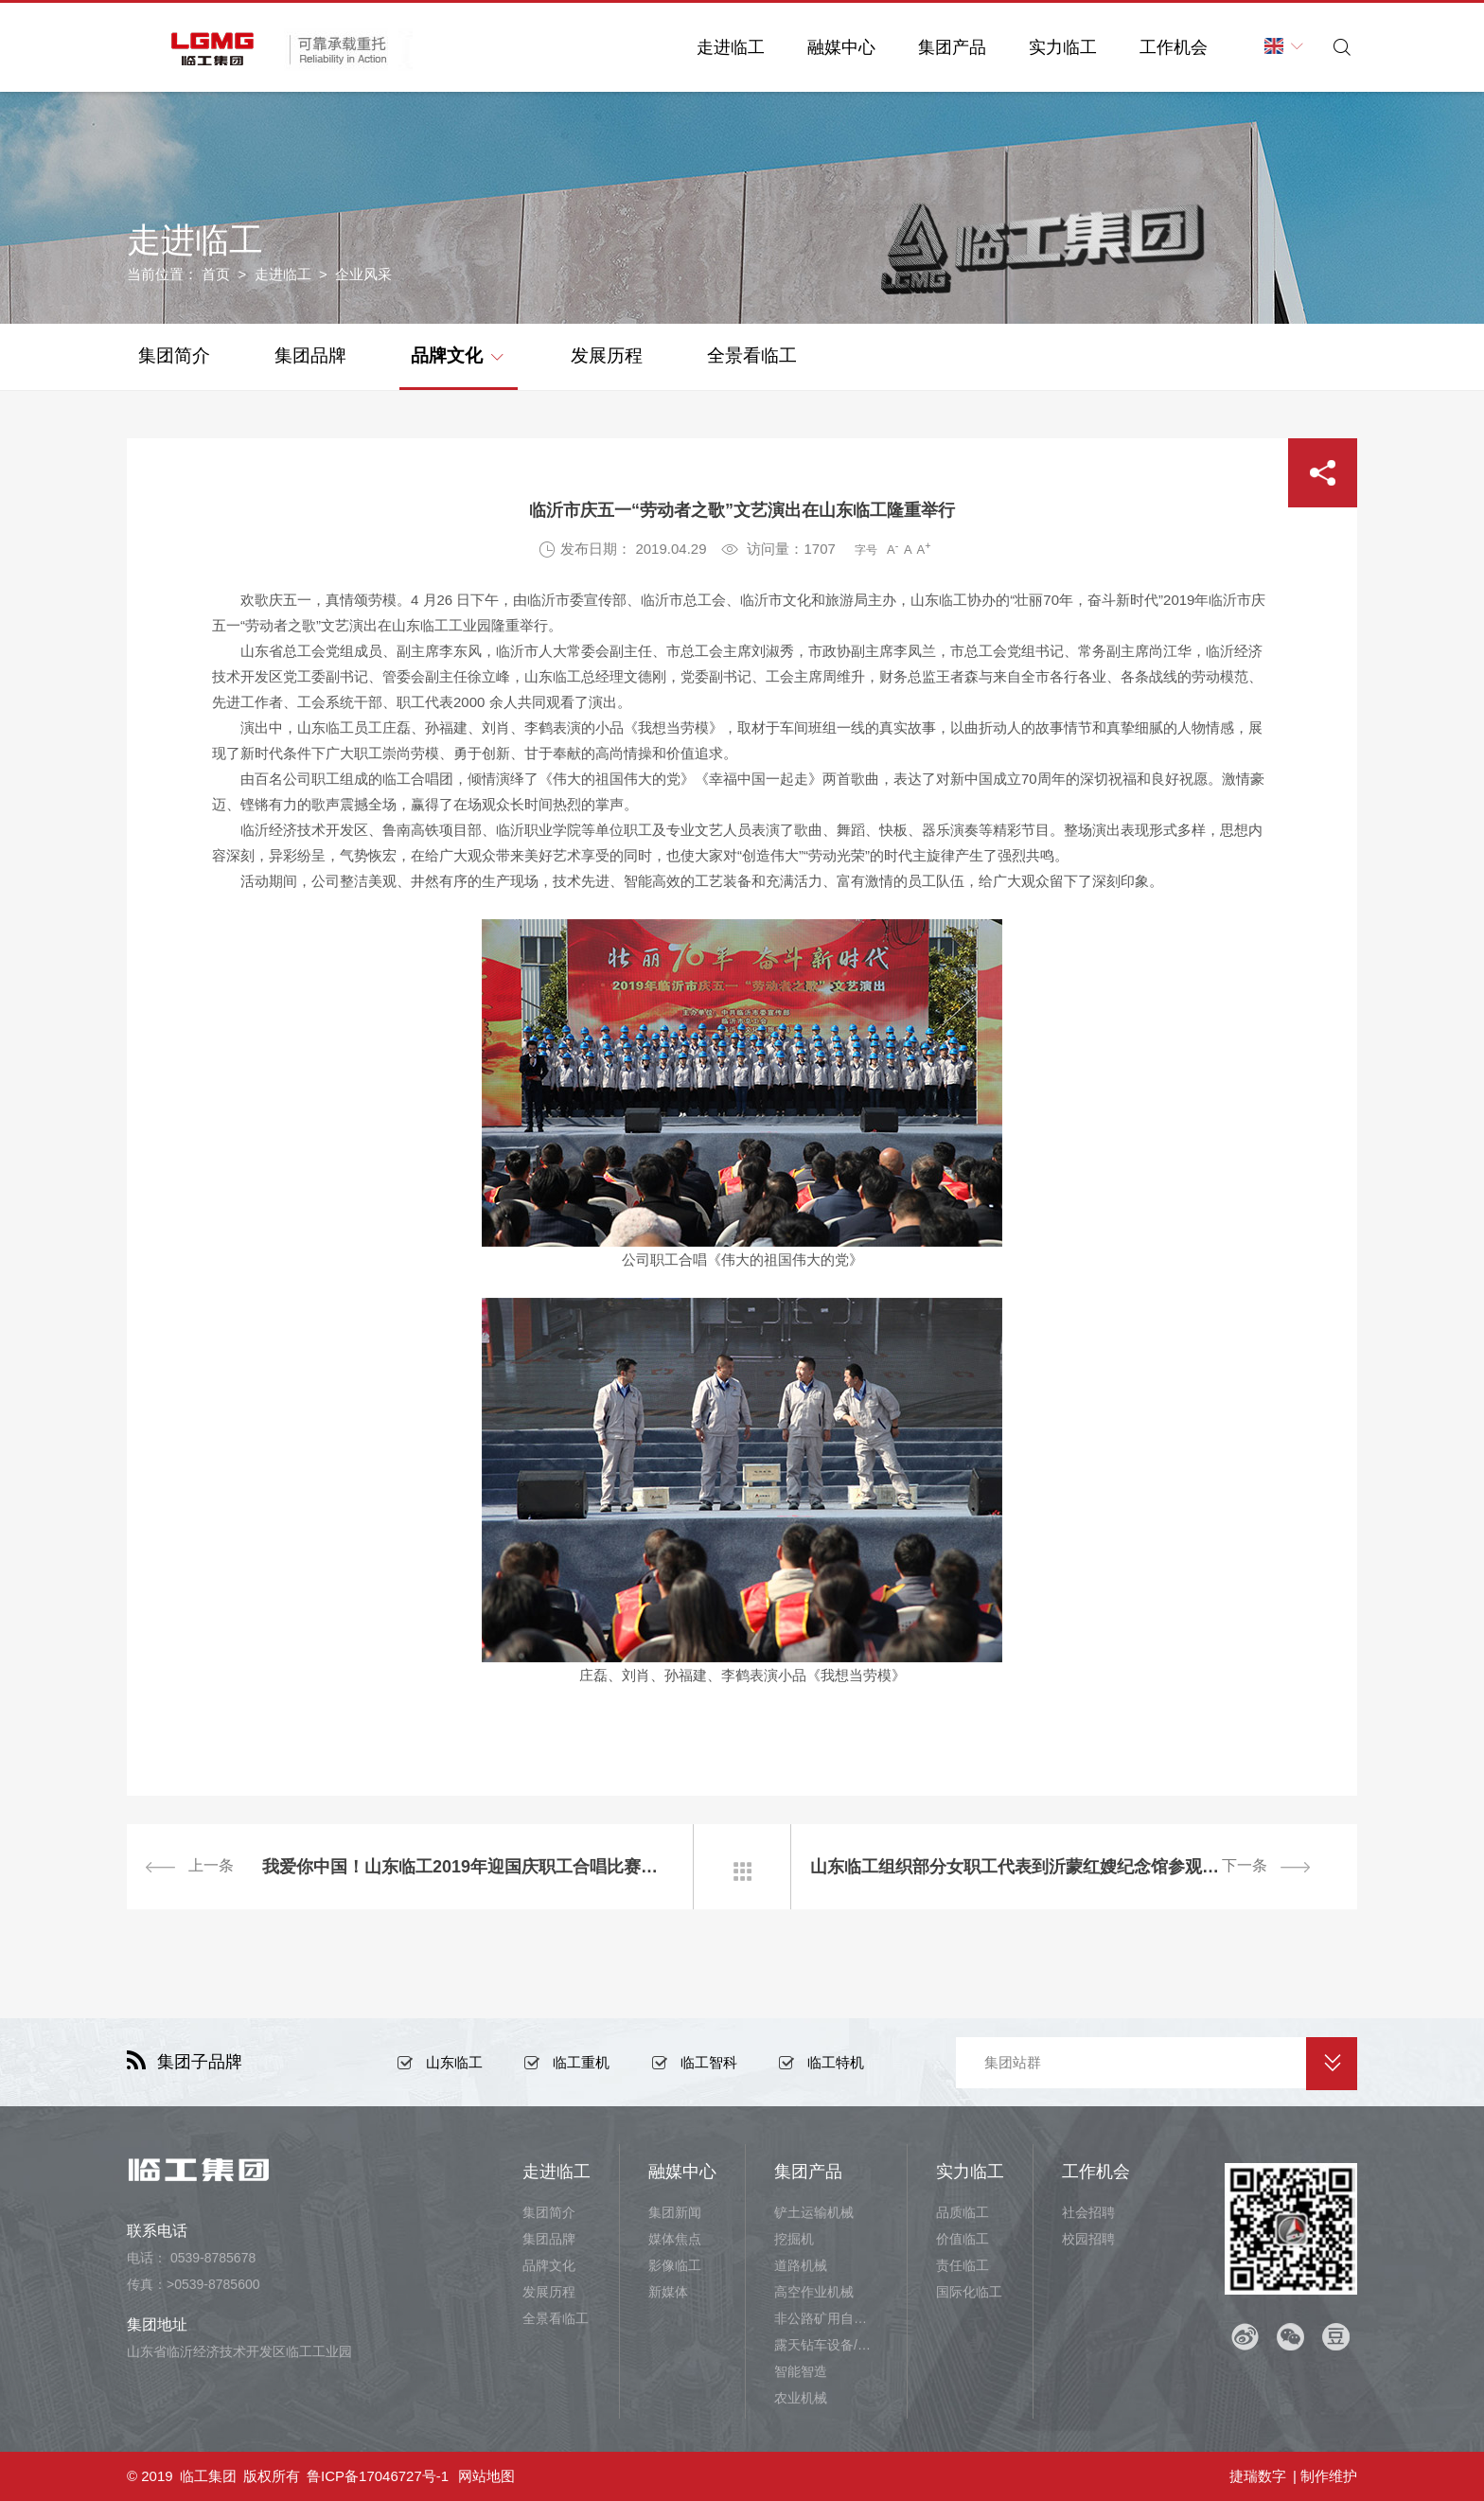 The width and height of the screenshot is (1484, 2501). I want to click on 全景看临工, so click(752, 355).